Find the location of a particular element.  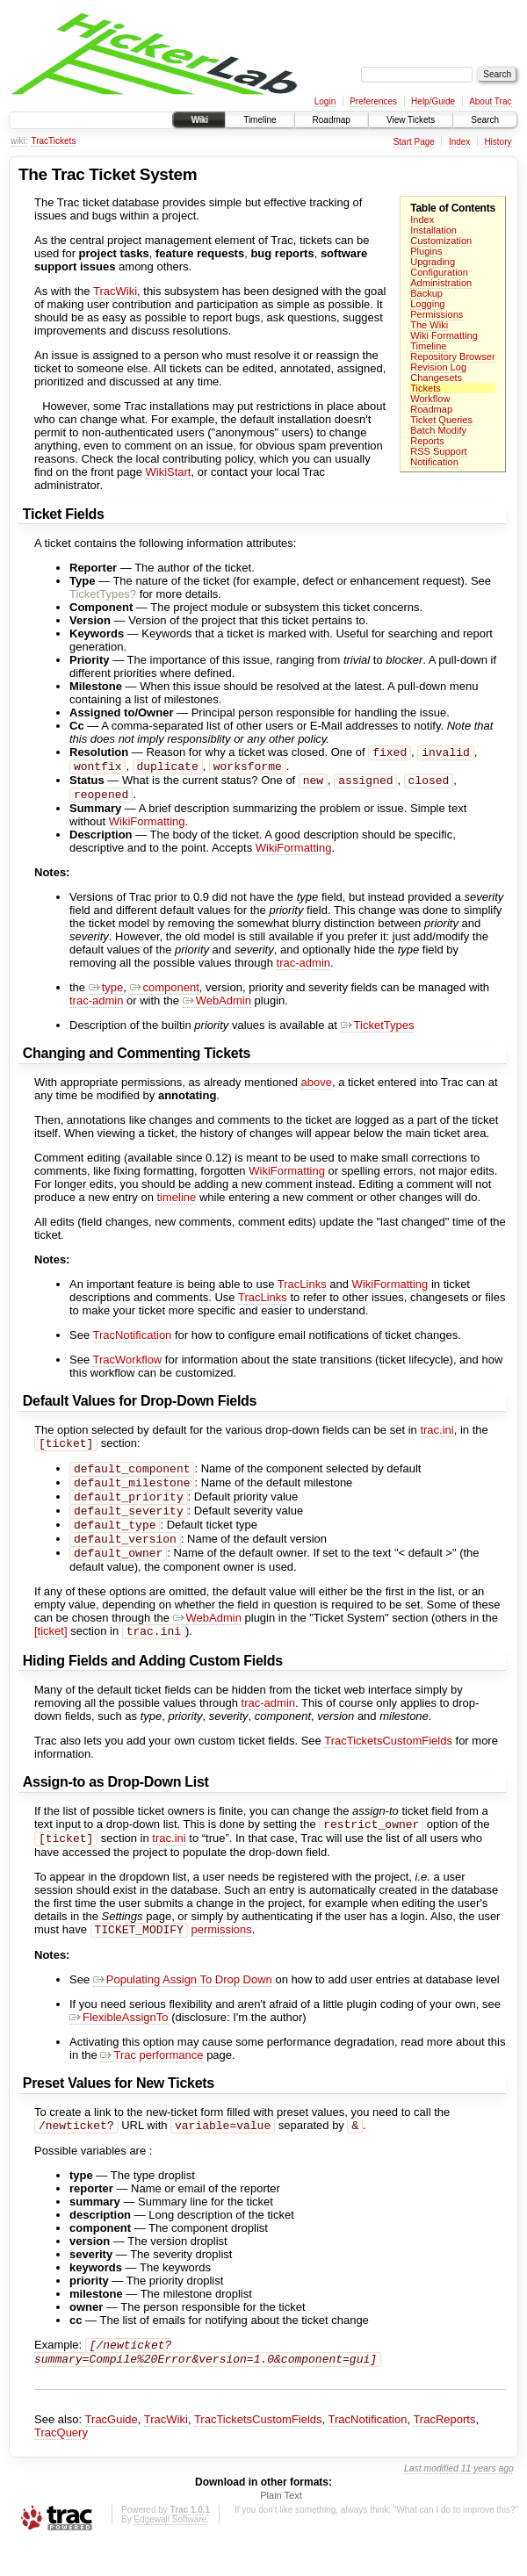

trac-admin is located at coordinates (303, 969).